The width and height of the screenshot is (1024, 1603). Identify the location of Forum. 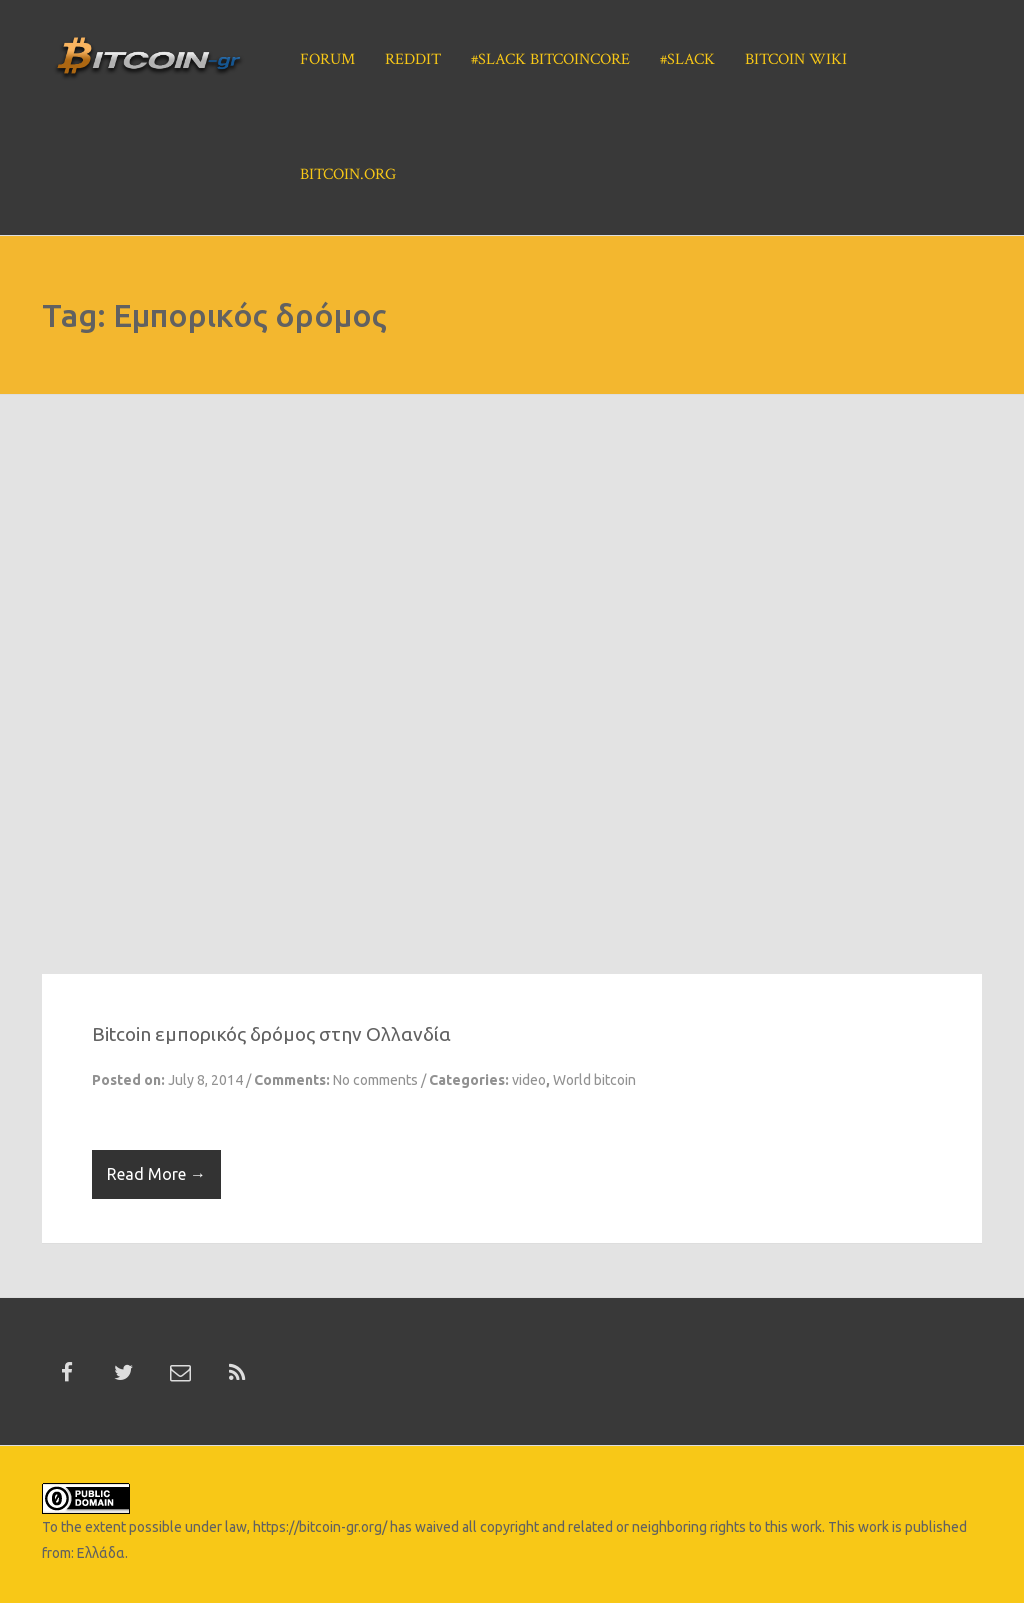
(327, 59).